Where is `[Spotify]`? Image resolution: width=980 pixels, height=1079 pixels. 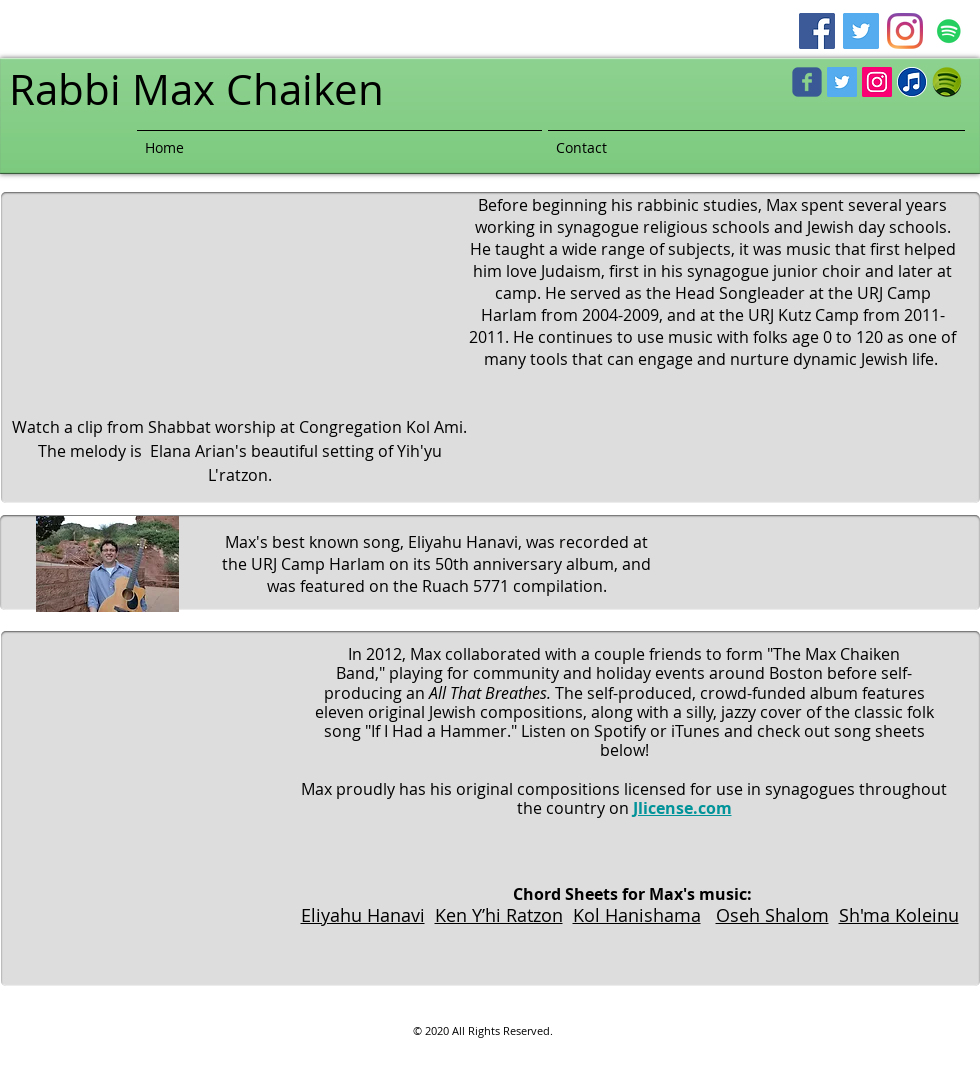 [Spotify] is located at coordinates (949, 31).